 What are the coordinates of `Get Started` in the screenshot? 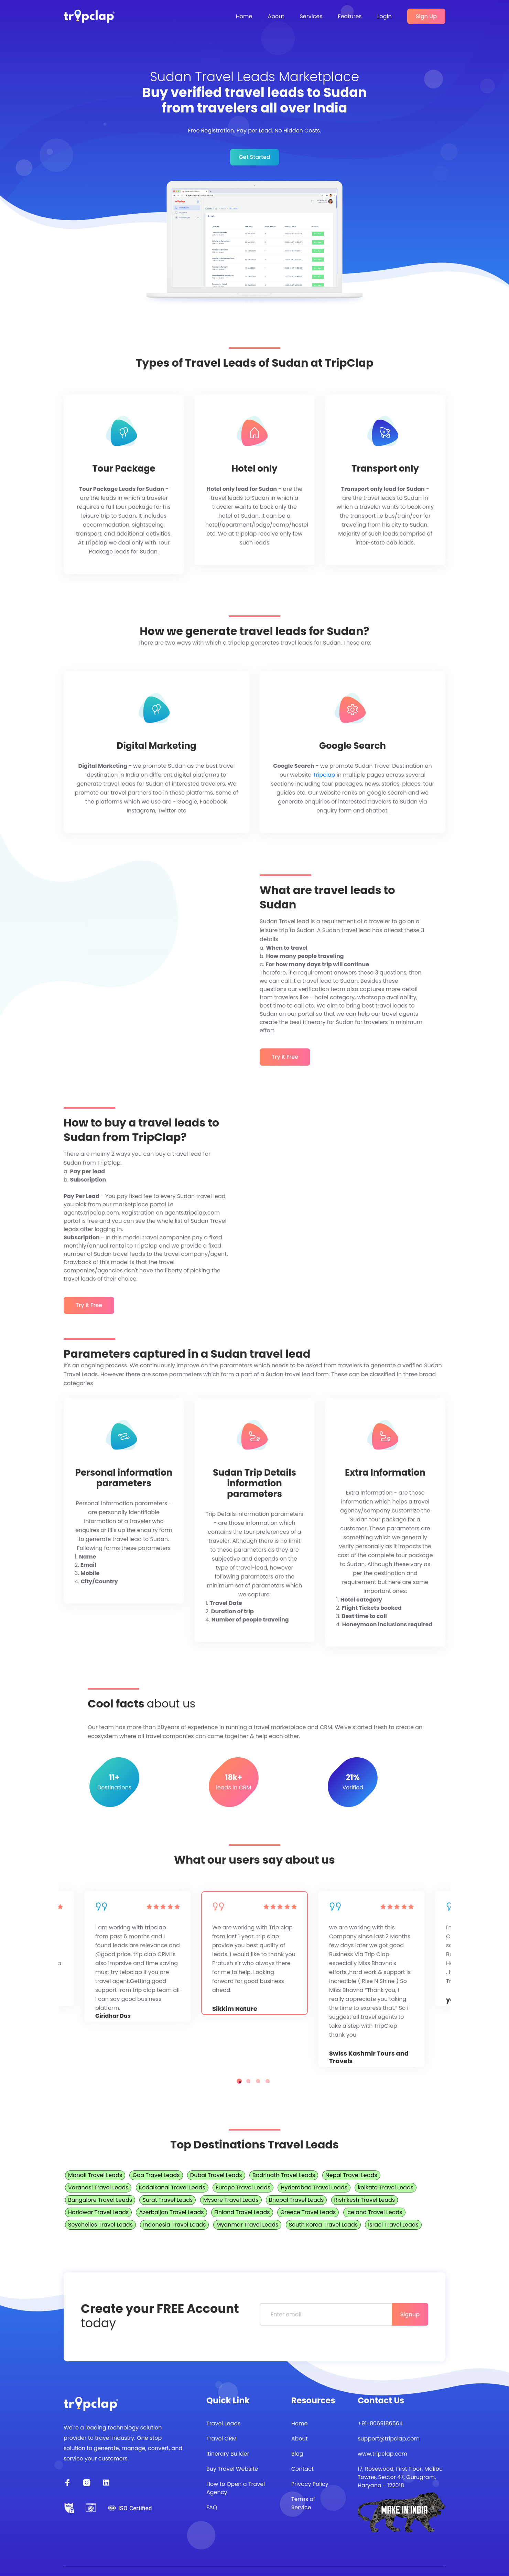 It's located at (254, 157).